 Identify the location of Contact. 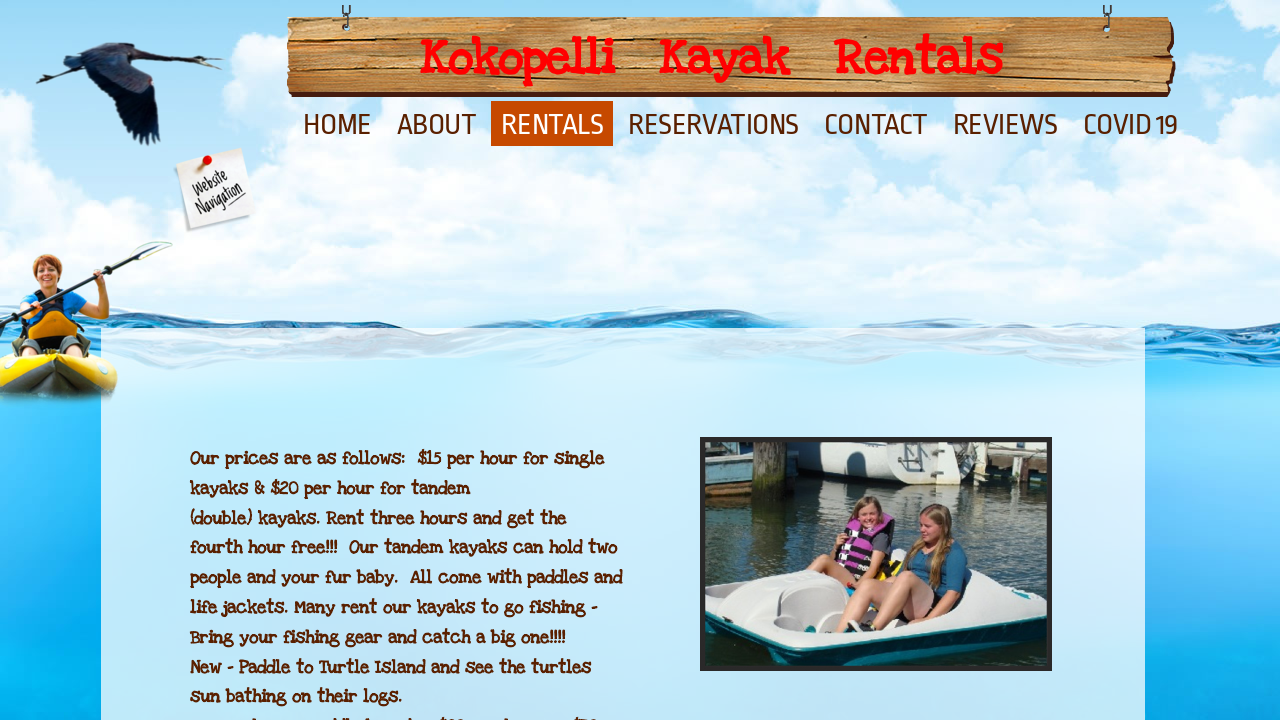
(876, 125).